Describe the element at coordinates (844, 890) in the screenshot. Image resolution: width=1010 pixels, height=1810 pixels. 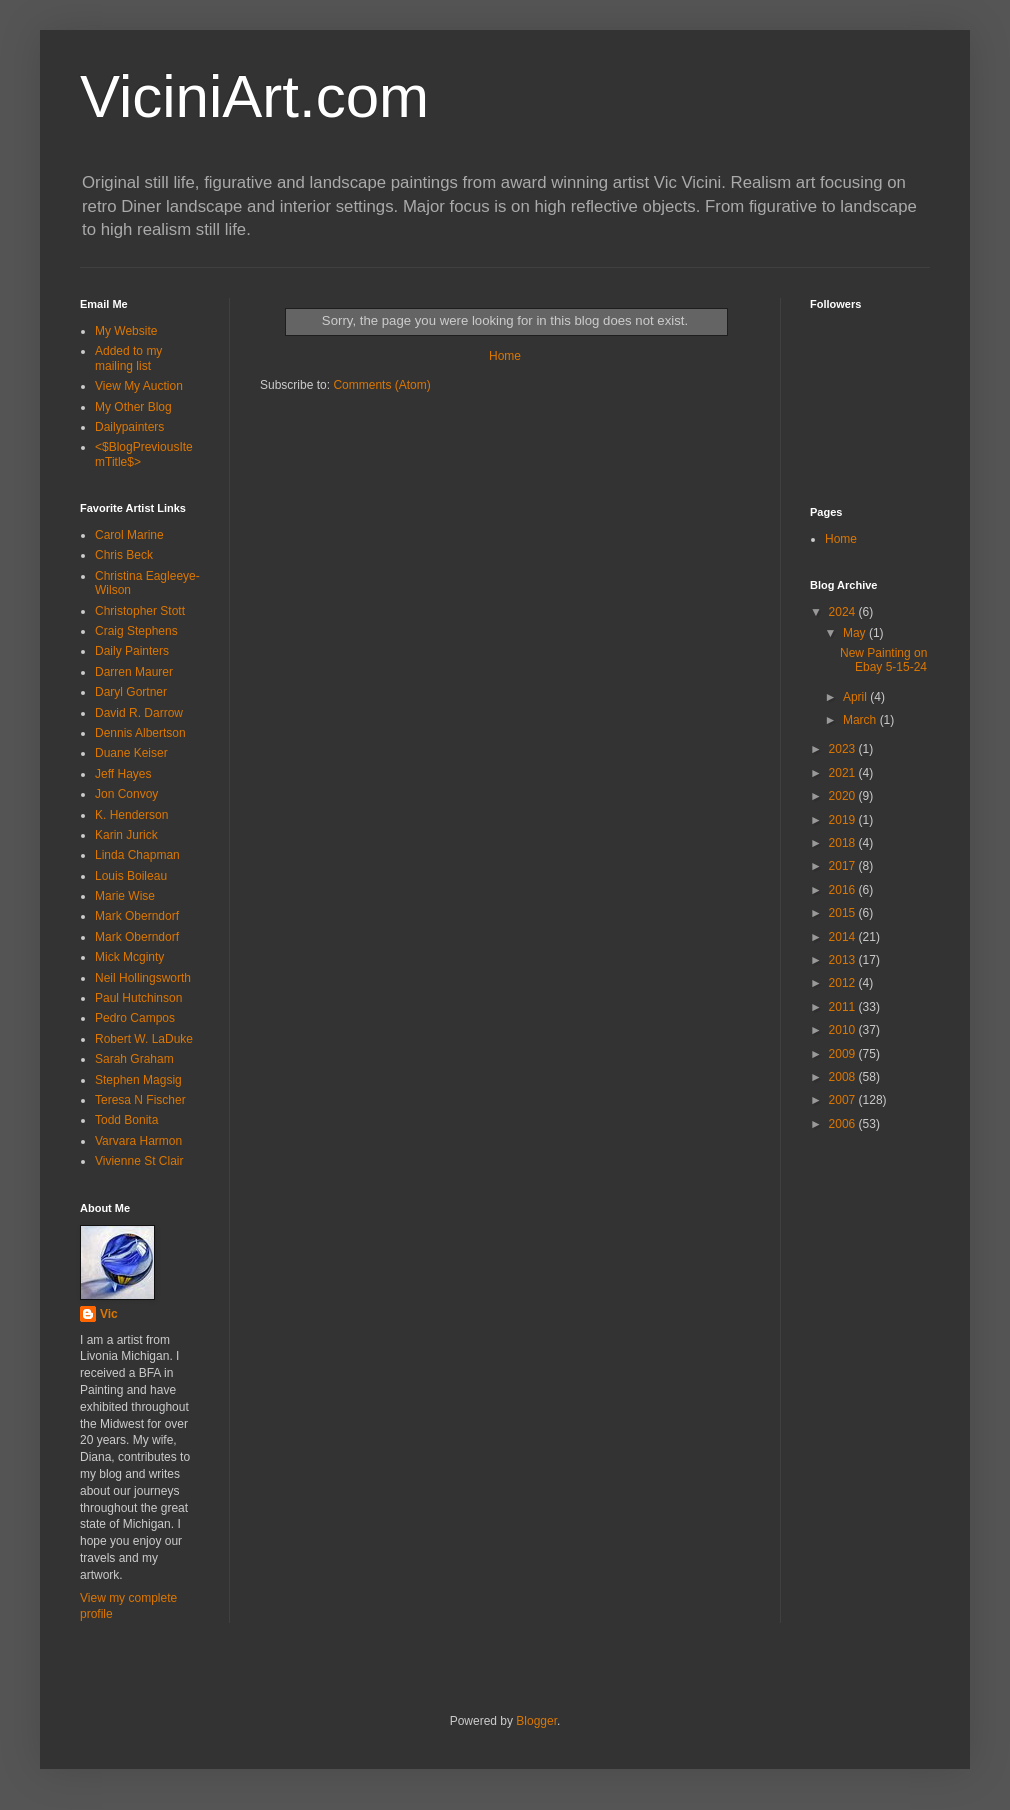
I see `2016` at that location.